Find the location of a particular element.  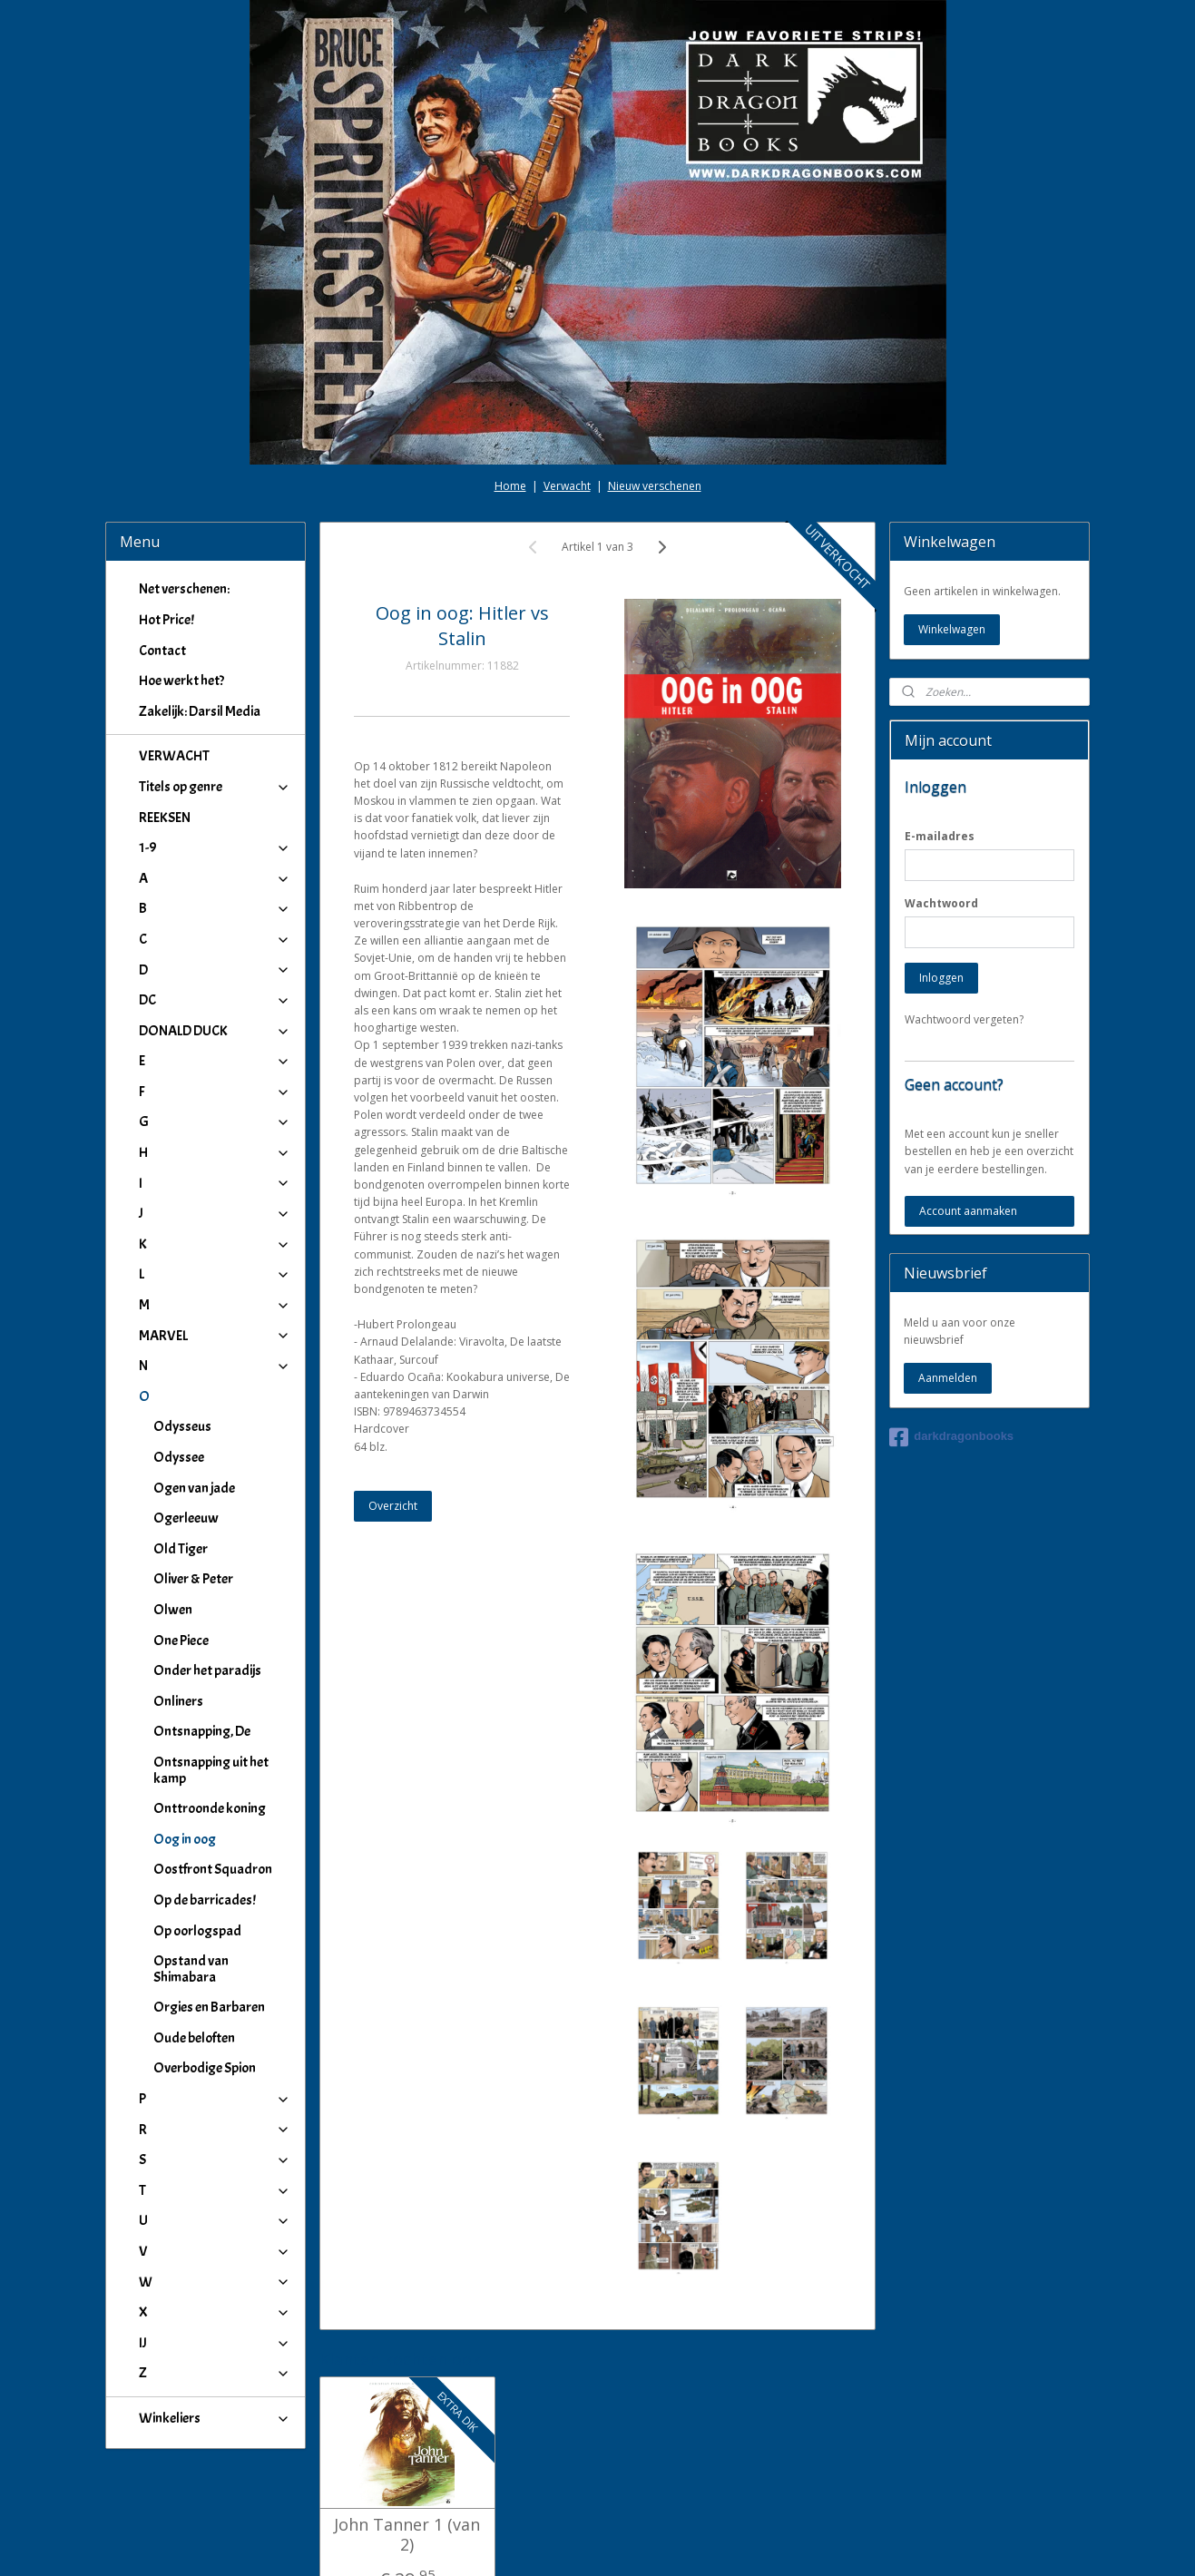

Nieuw verschenen is located at coordinates (654, 384).